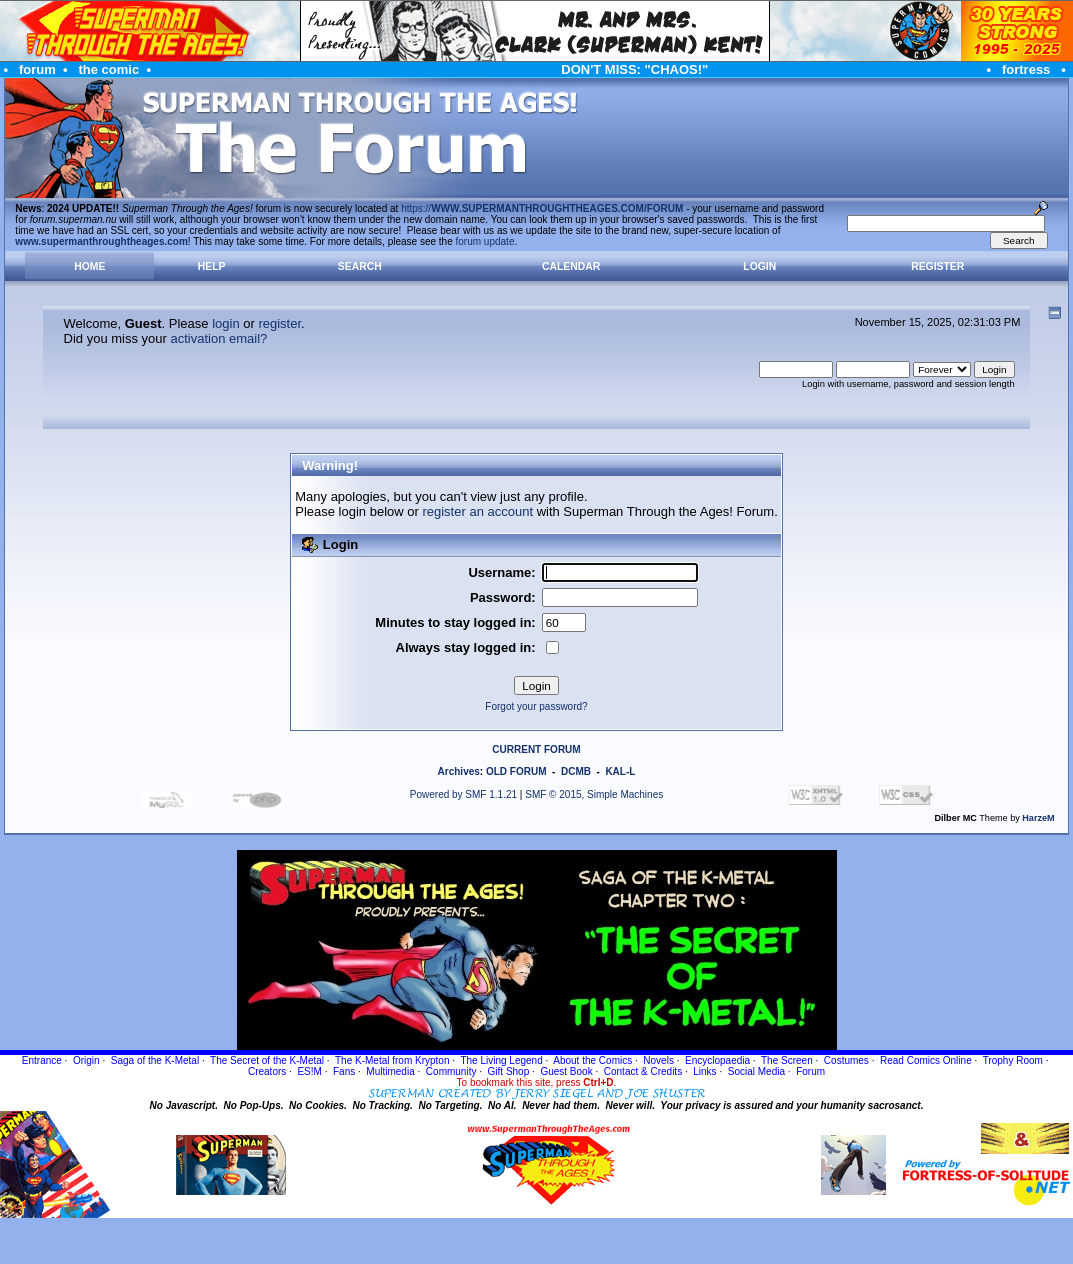 Image resolution: width=1073 pixels, height=1264 pixels. Describe the element at coordinates (576, 771) in the screenshot. I see `DCMB` at that location.